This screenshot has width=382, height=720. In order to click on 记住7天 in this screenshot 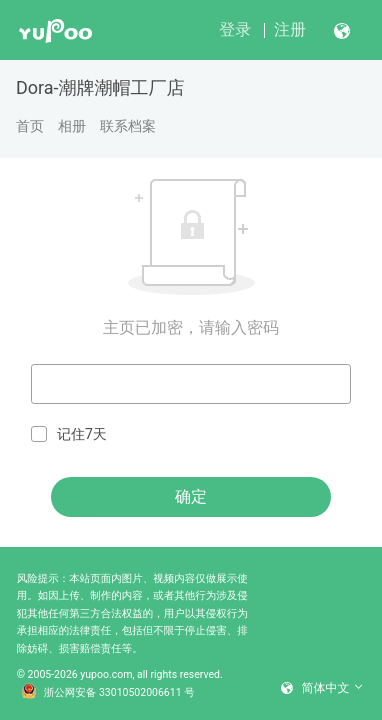, I will do `click(69, 434)`.